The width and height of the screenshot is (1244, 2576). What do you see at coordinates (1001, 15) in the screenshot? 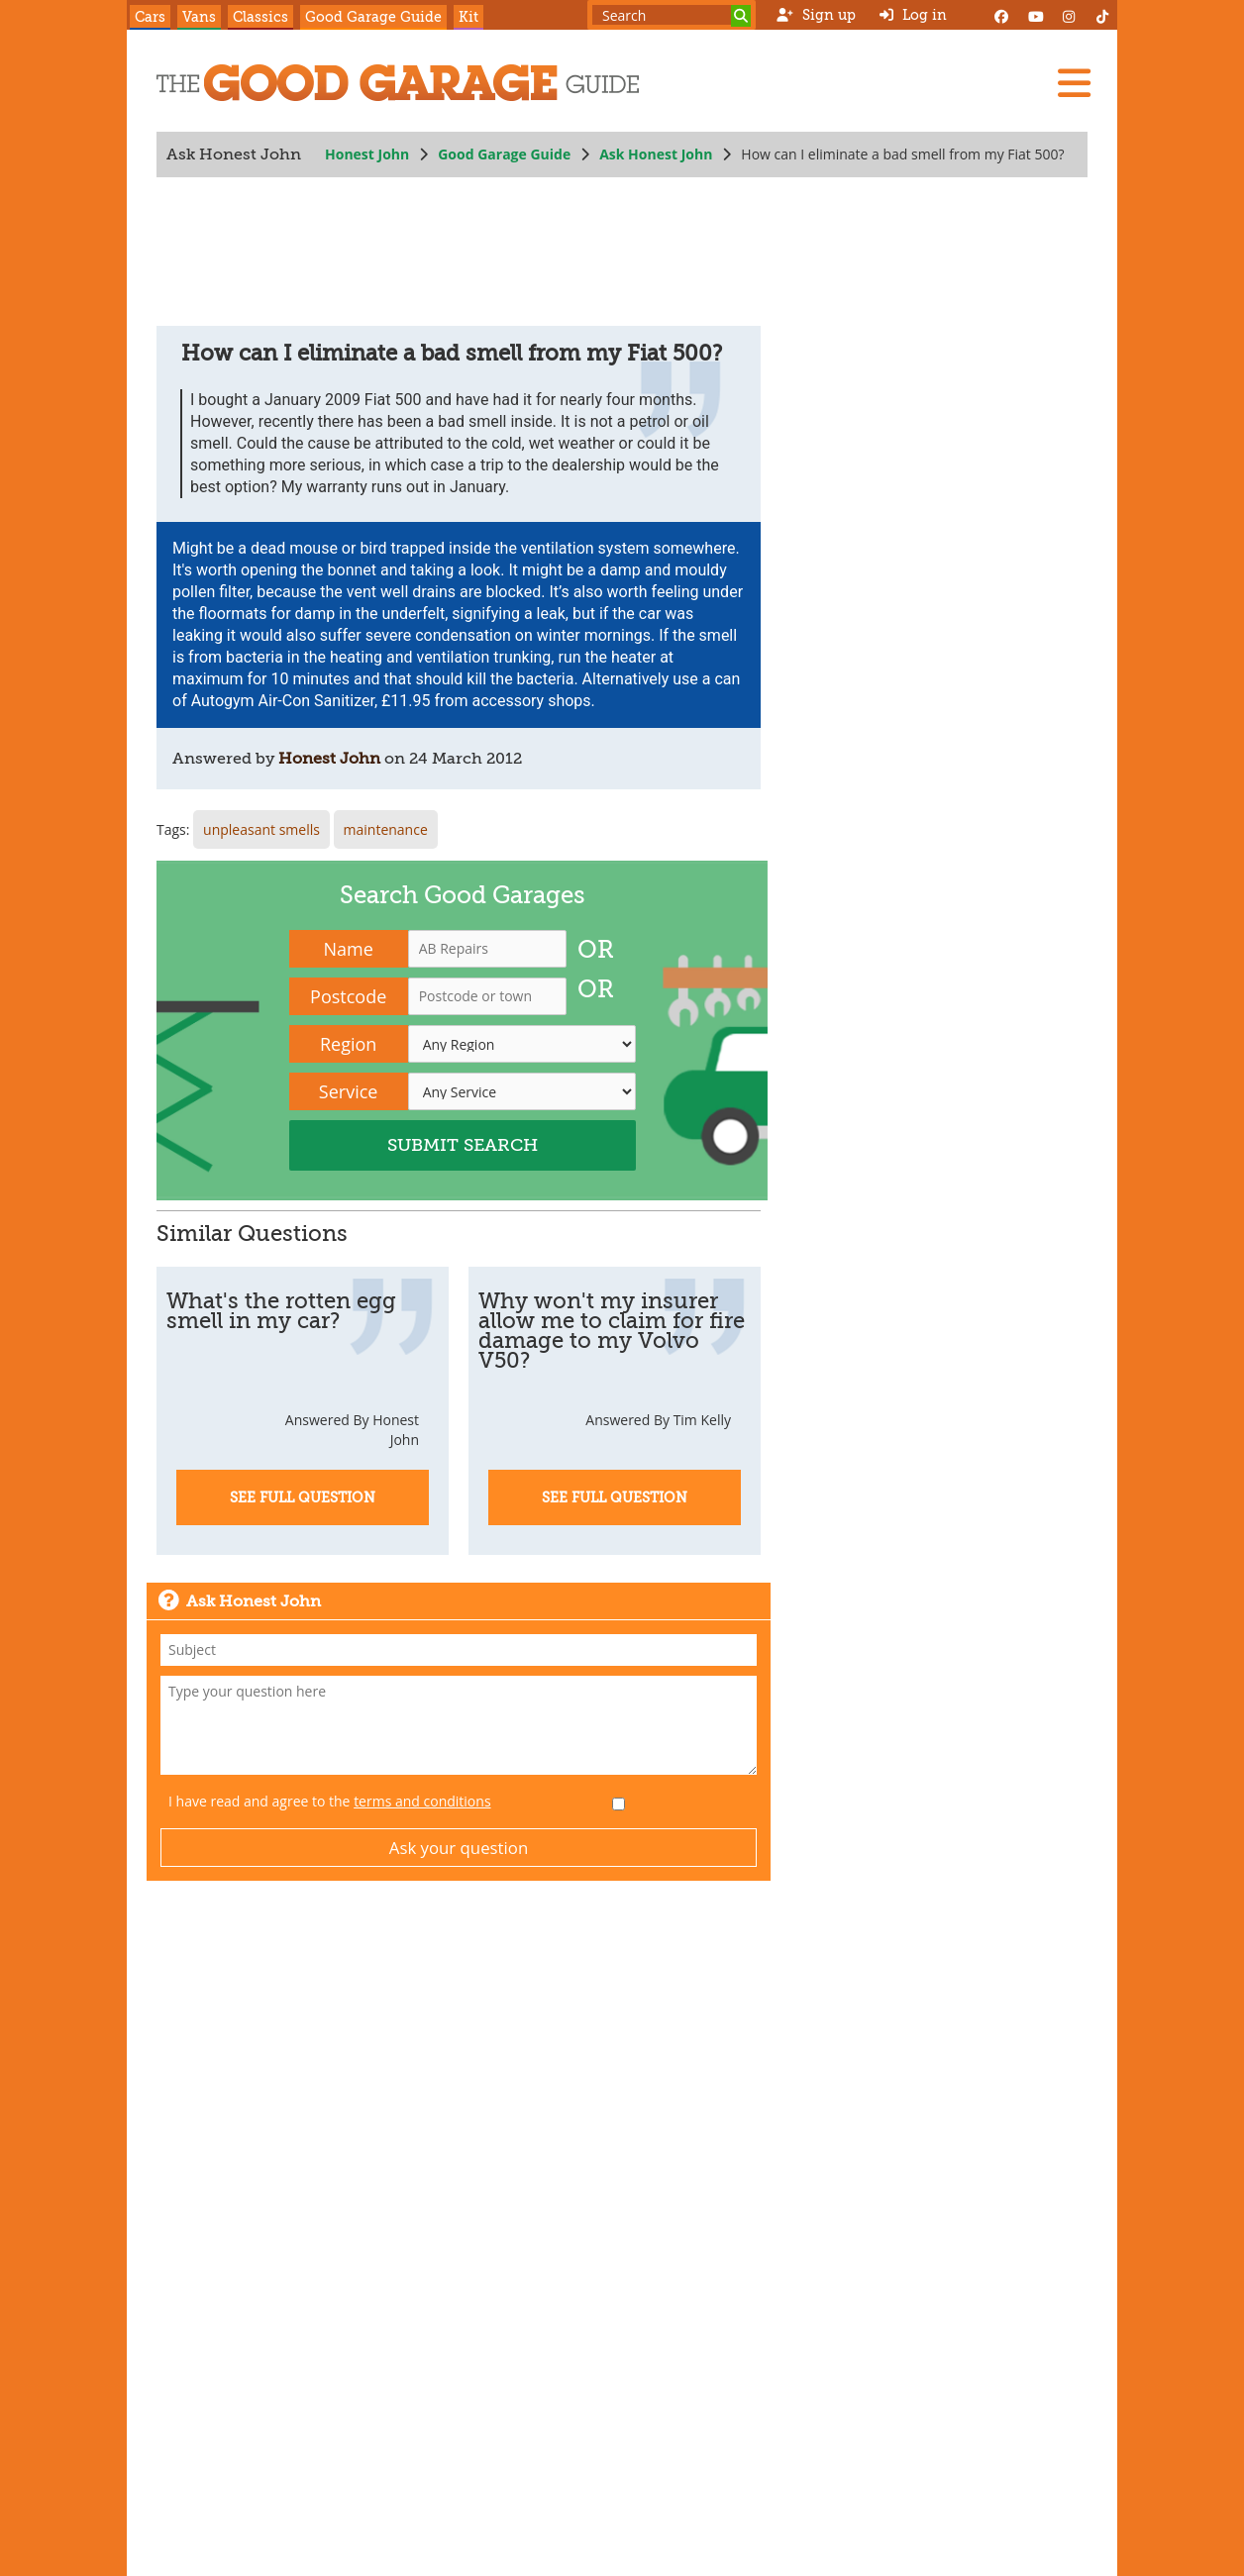
I see `[Facebook]` at bounding box center [1001, 15].